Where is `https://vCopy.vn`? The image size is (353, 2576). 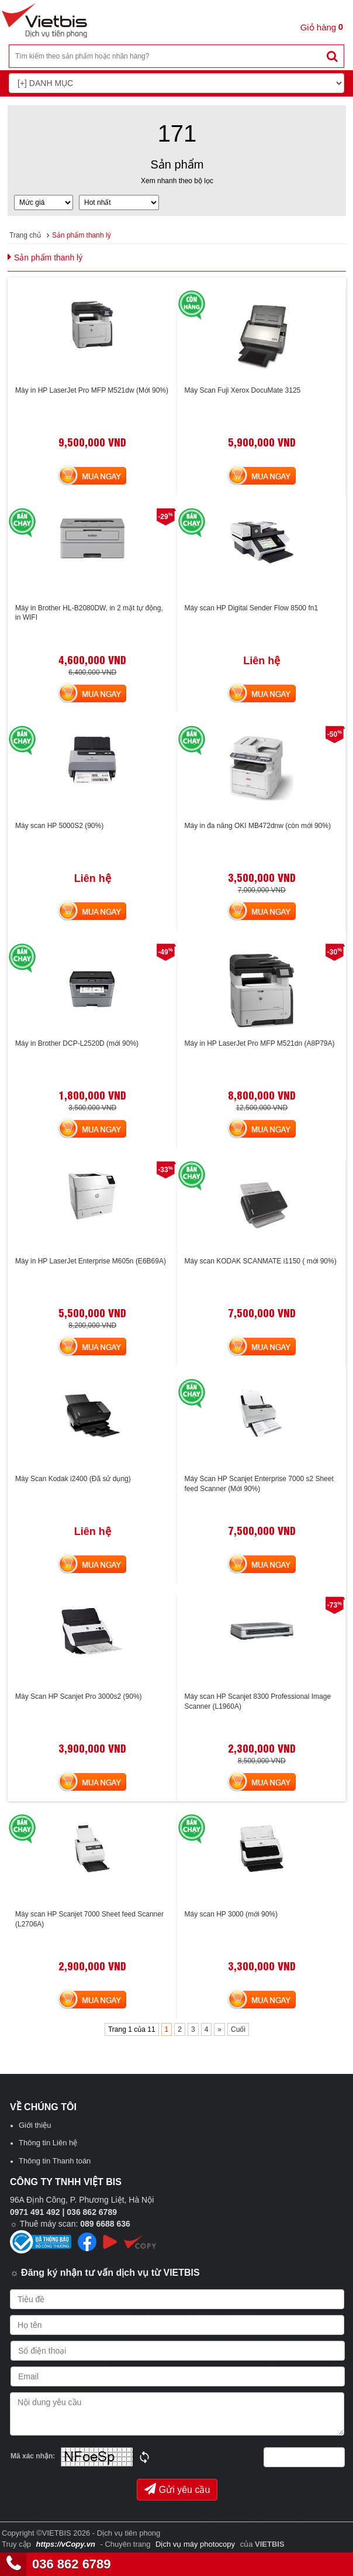 https://vCopy.vn is located at coordinates (65, 2544).